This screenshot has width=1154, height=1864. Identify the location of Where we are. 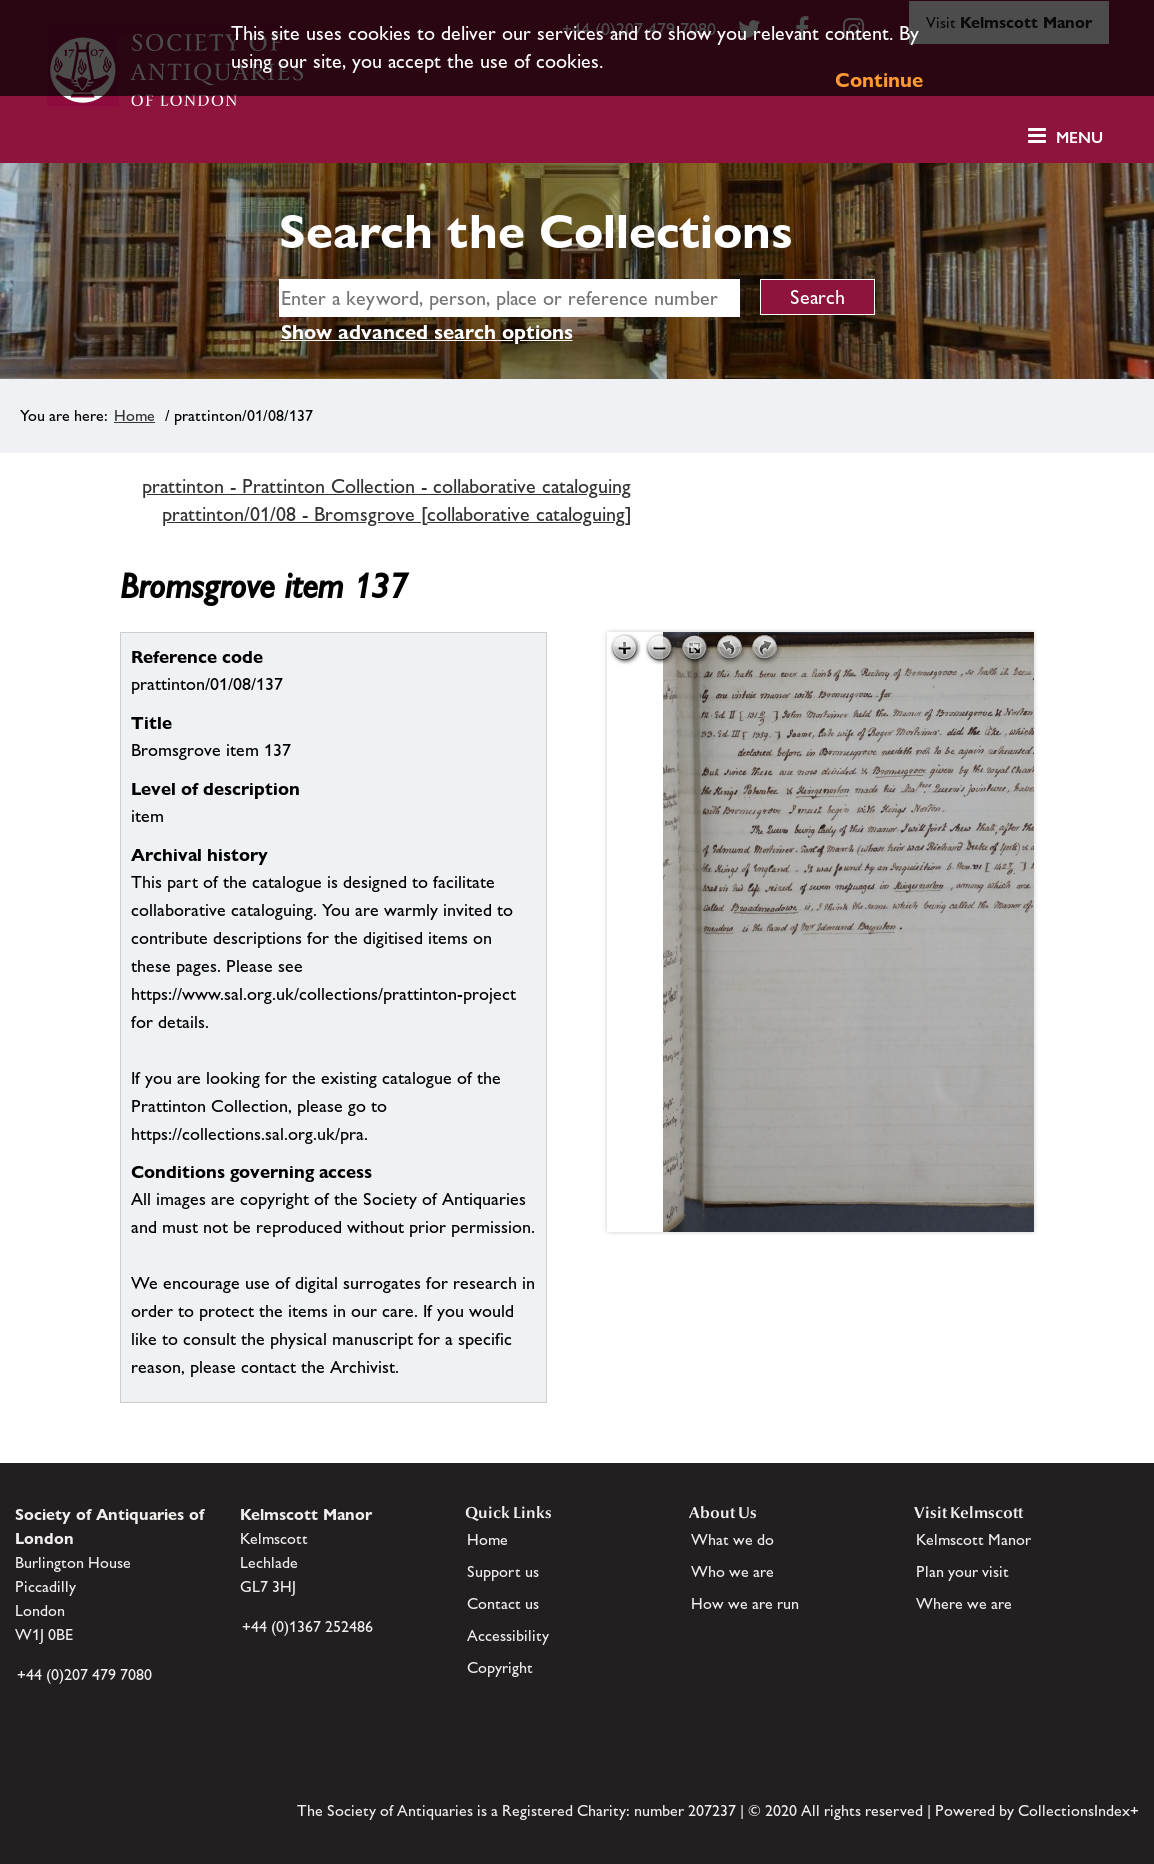
(964, 1603).